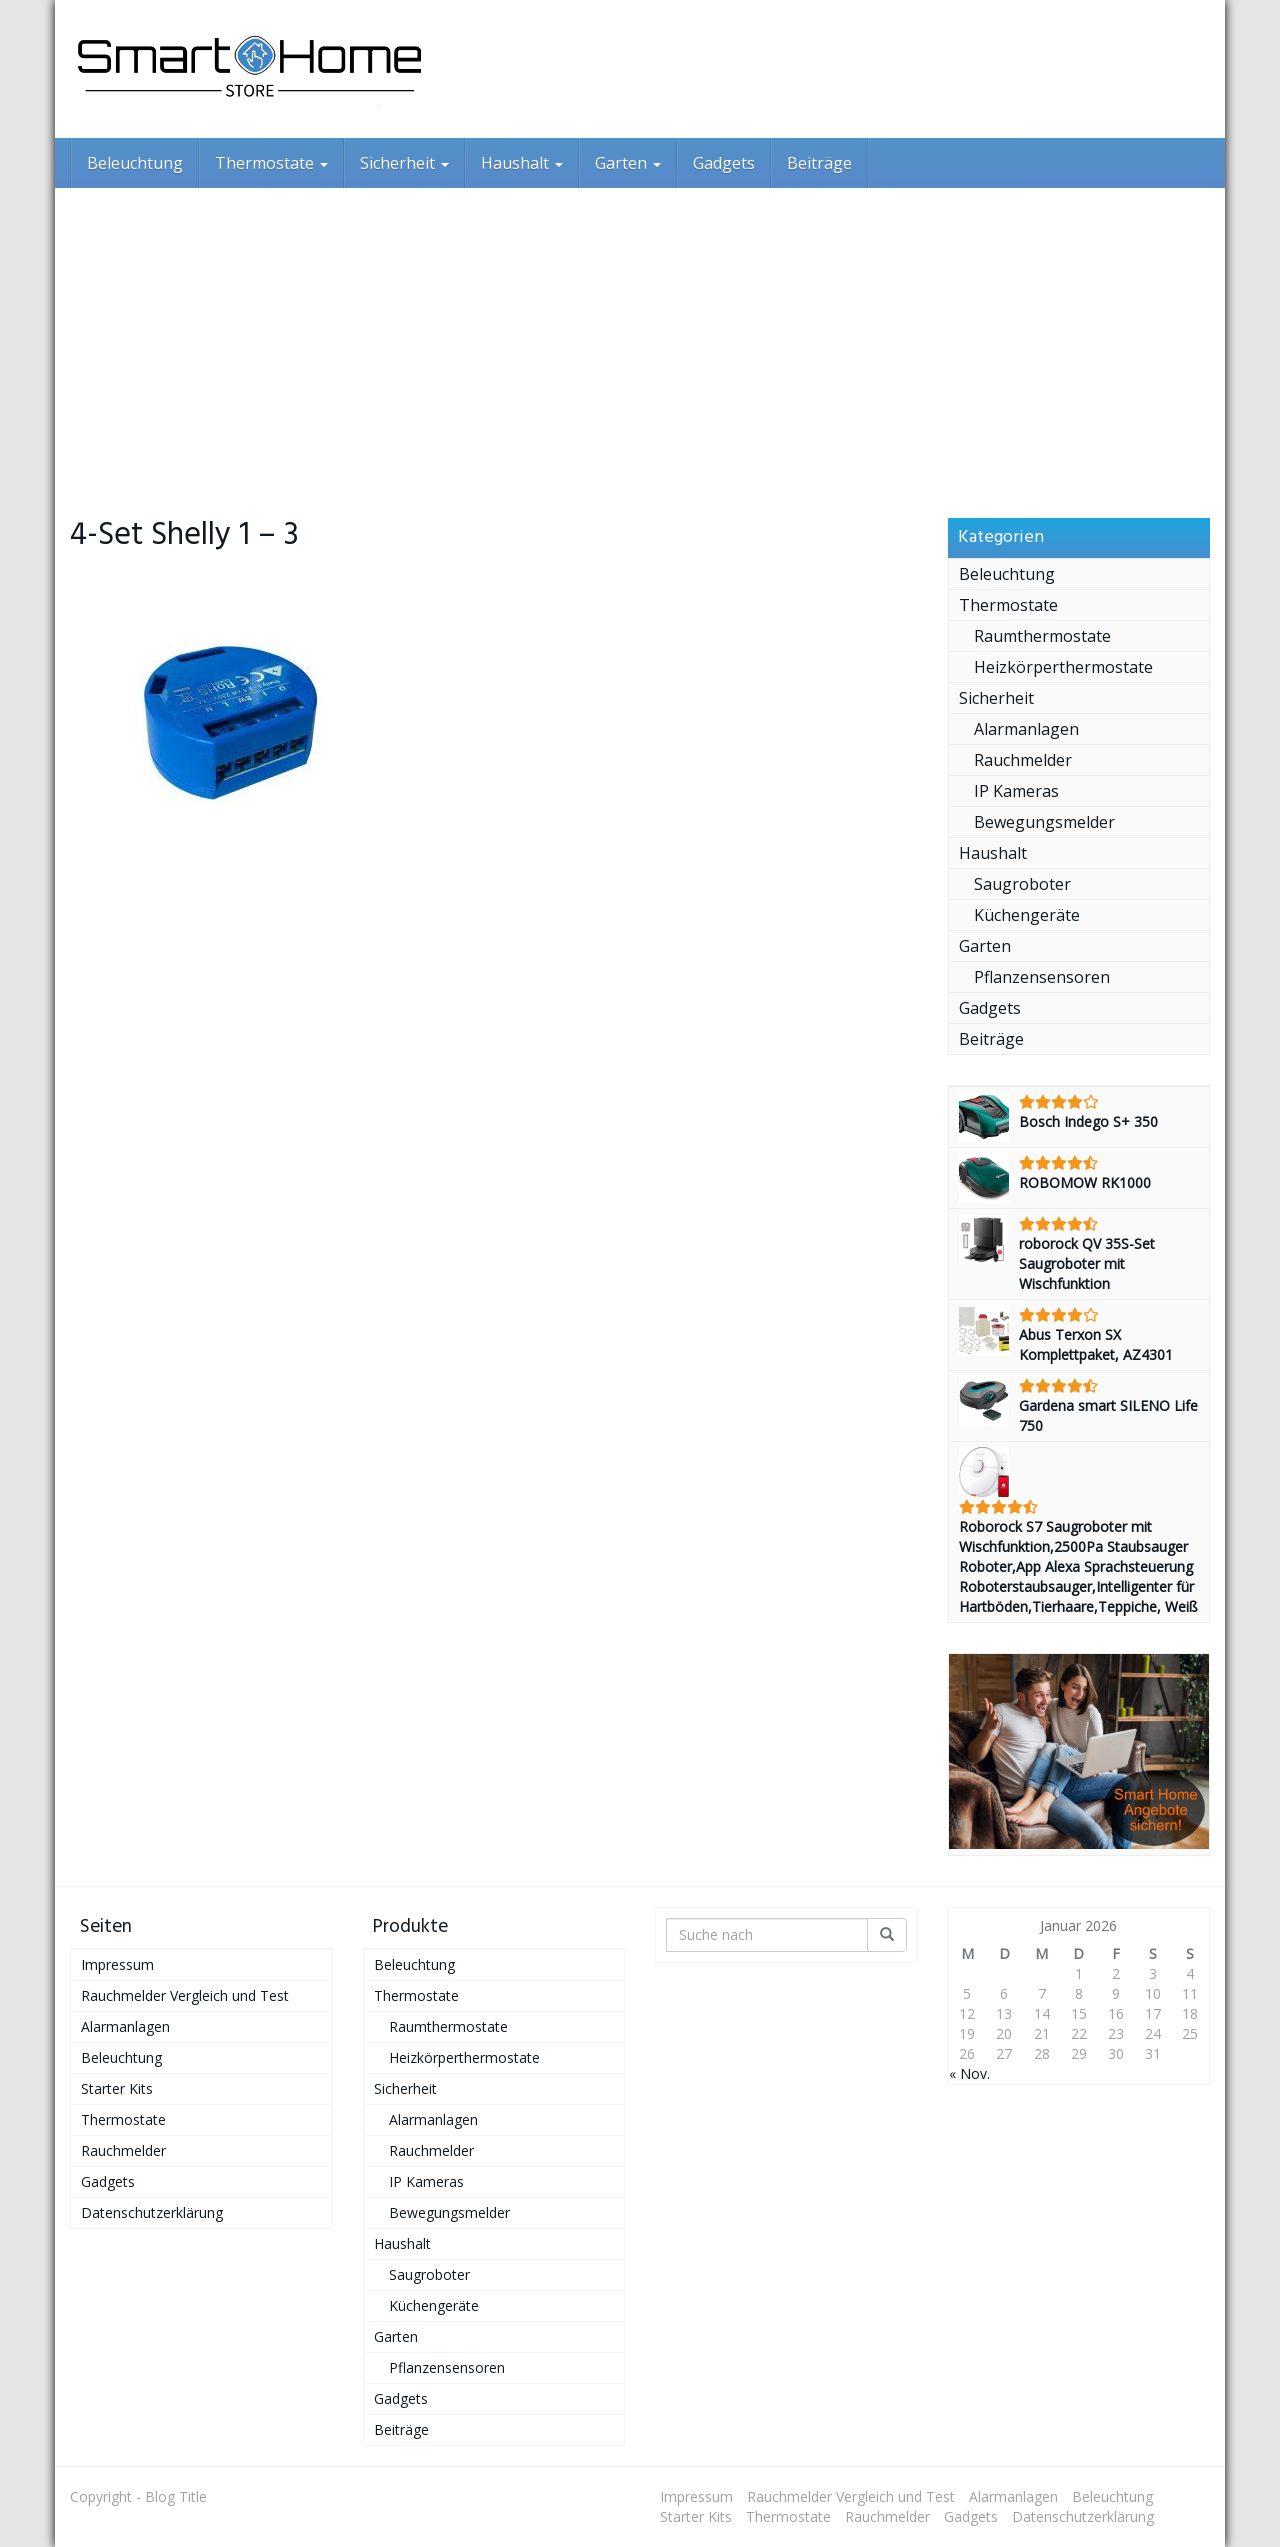 This screenshot has width=1280, height=2547. I want to click on Beleuchtung, so click(135, 163).